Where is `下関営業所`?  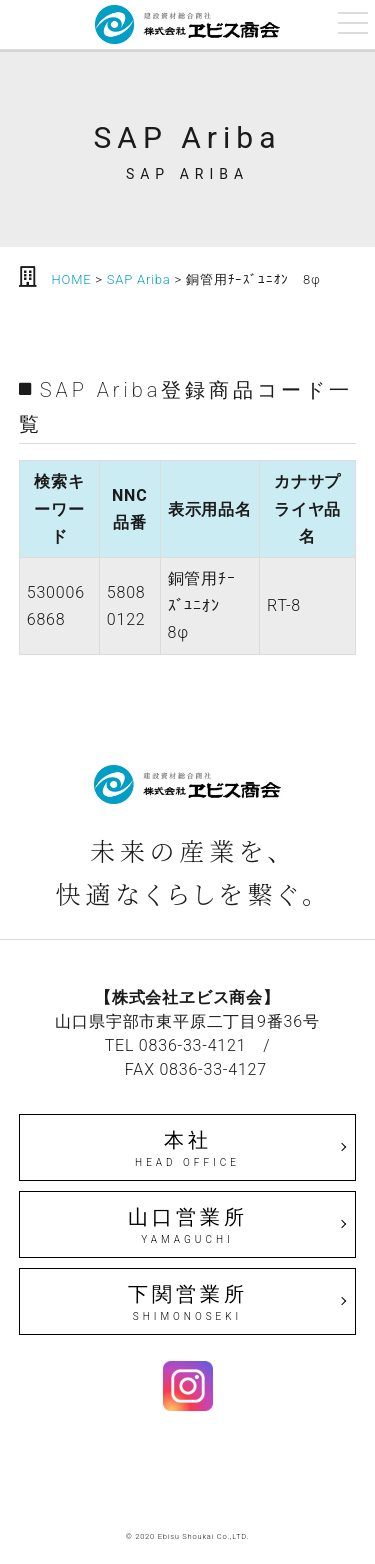
下関営業所 is located at coordinates (188, 1303).